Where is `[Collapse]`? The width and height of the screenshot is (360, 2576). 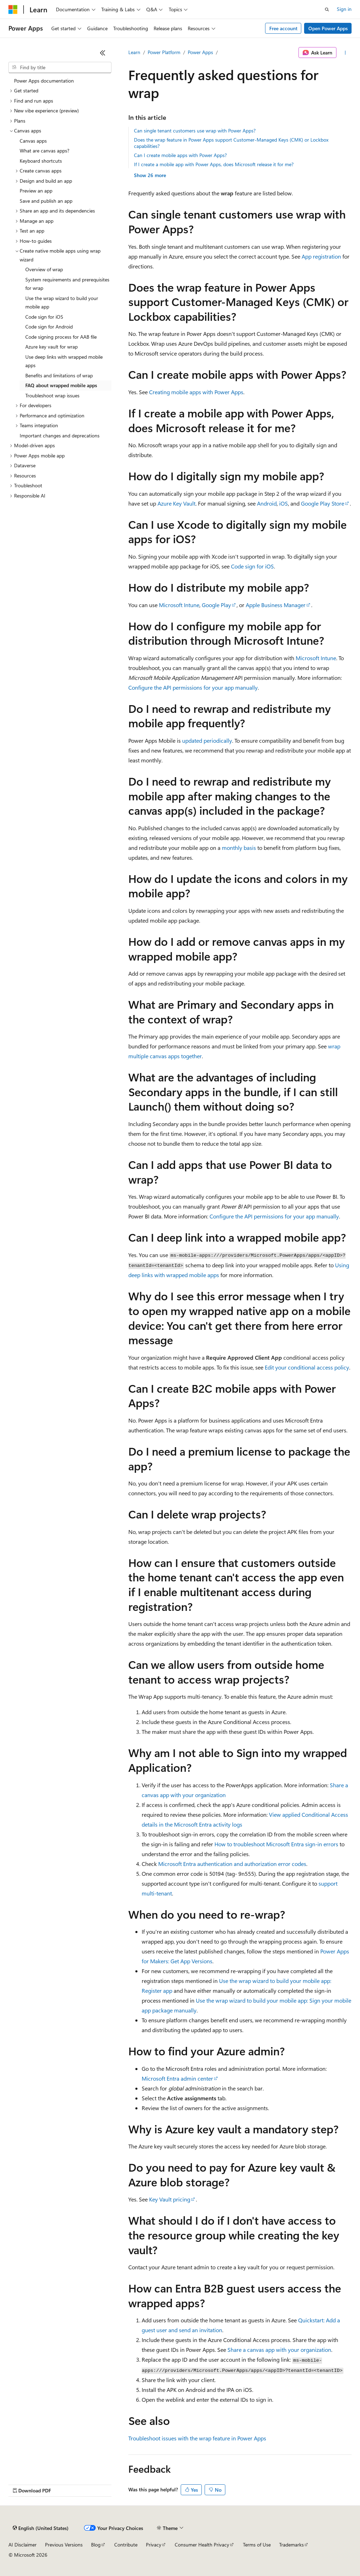 [Collapse] is located at coordinates (102, 52).